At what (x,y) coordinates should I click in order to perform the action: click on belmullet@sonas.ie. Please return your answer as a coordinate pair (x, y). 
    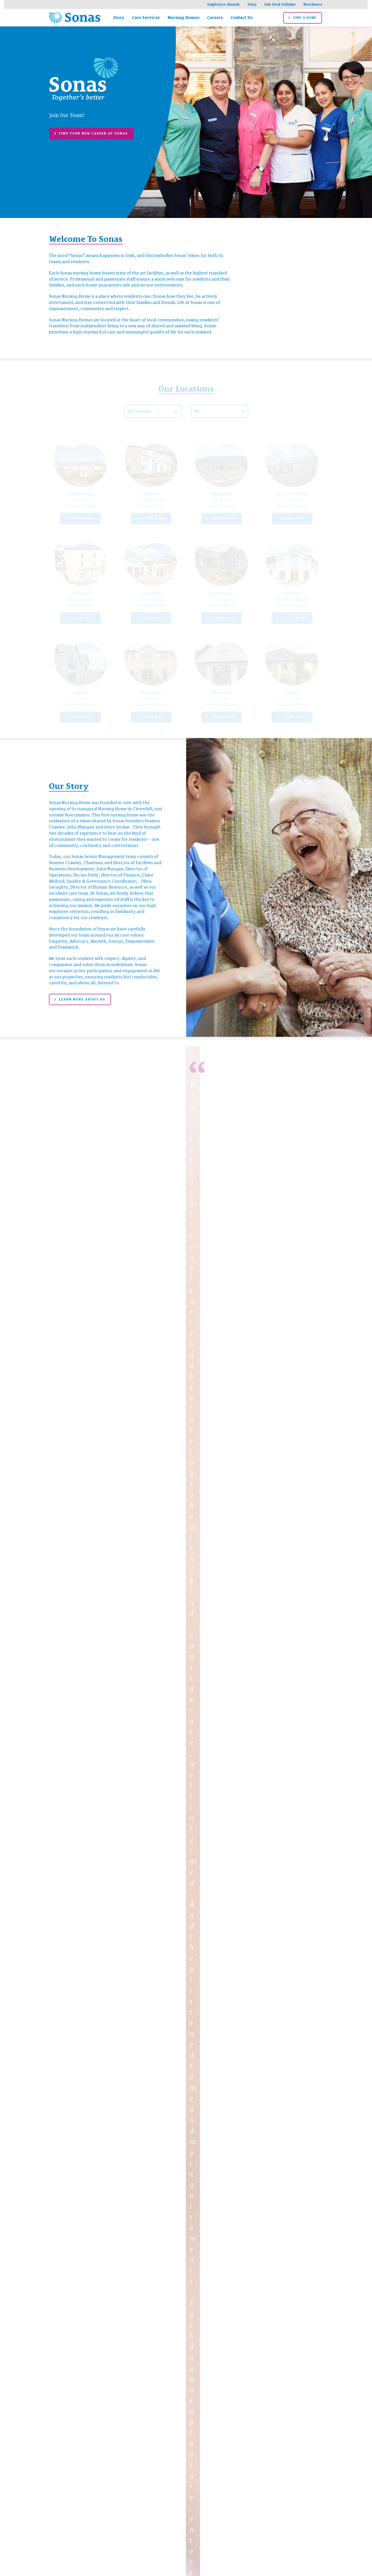
    Looking at the image, I should click on (209, 2230).